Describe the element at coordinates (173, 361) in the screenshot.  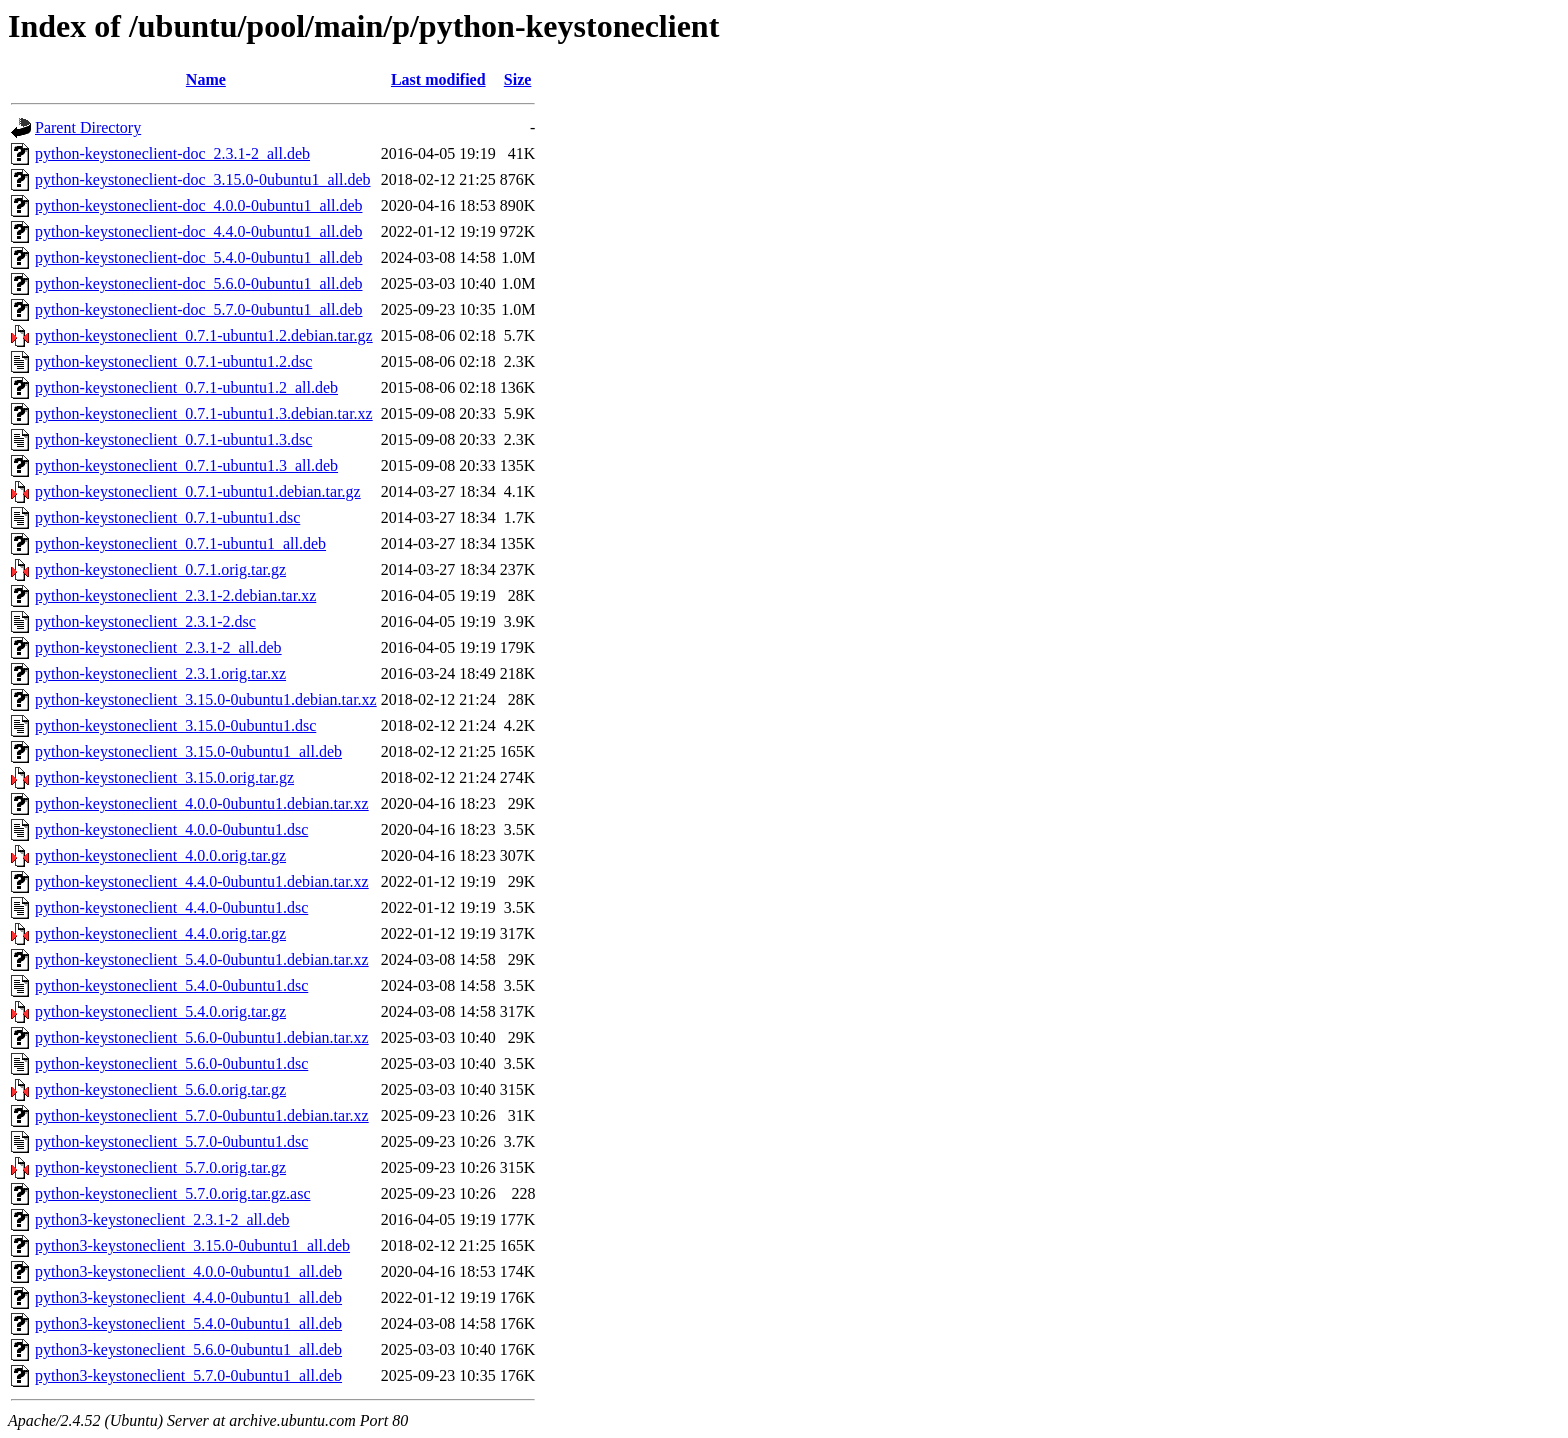
I see `python-keystoneclient_0.7.1-ubuntu1.2.dsc` at that location.